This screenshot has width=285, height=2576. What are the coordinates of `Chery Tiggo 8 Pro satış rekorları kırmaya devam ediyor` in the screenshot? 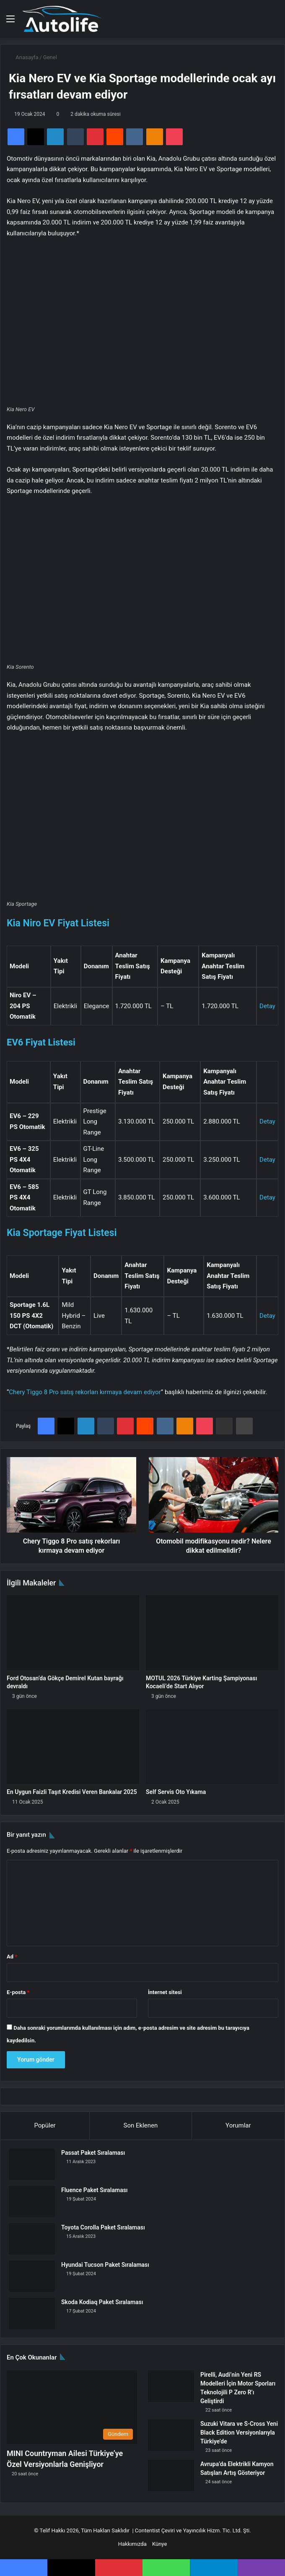 It's located at (85, 1392).